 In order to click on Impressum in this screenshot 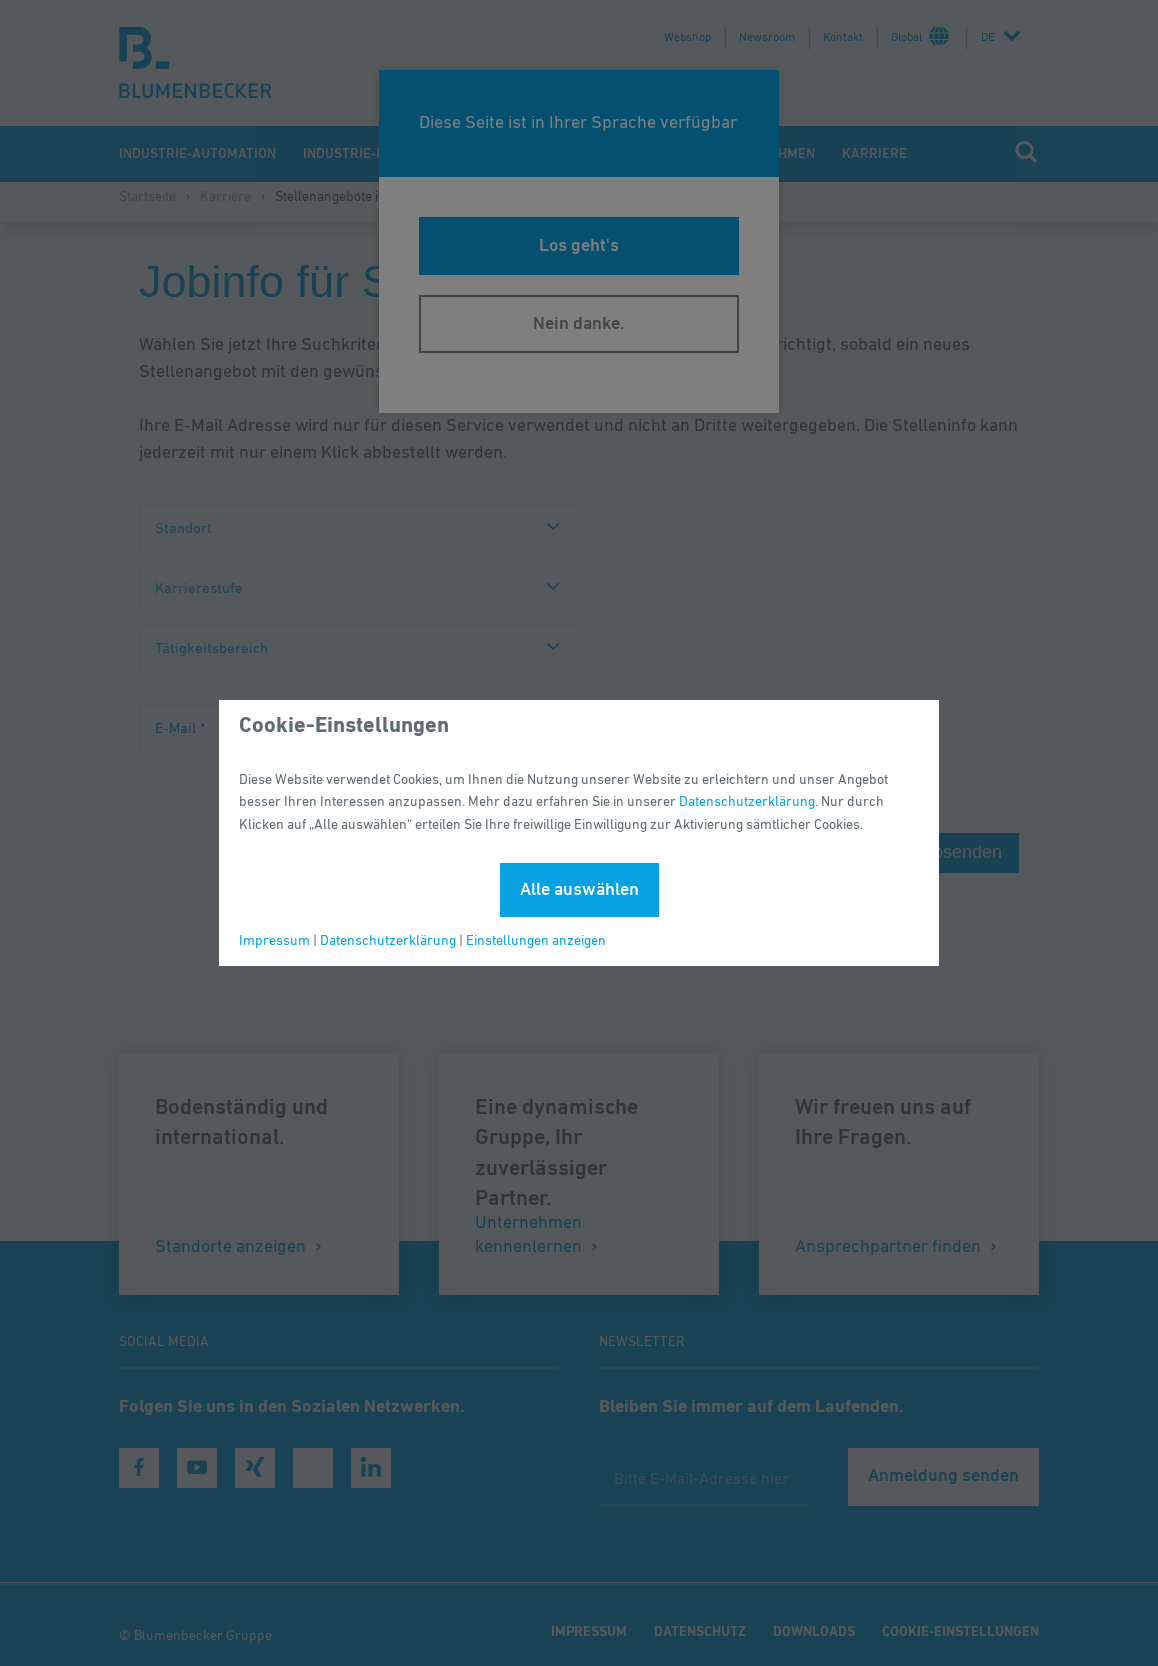, I will do `click(274, 941)`.